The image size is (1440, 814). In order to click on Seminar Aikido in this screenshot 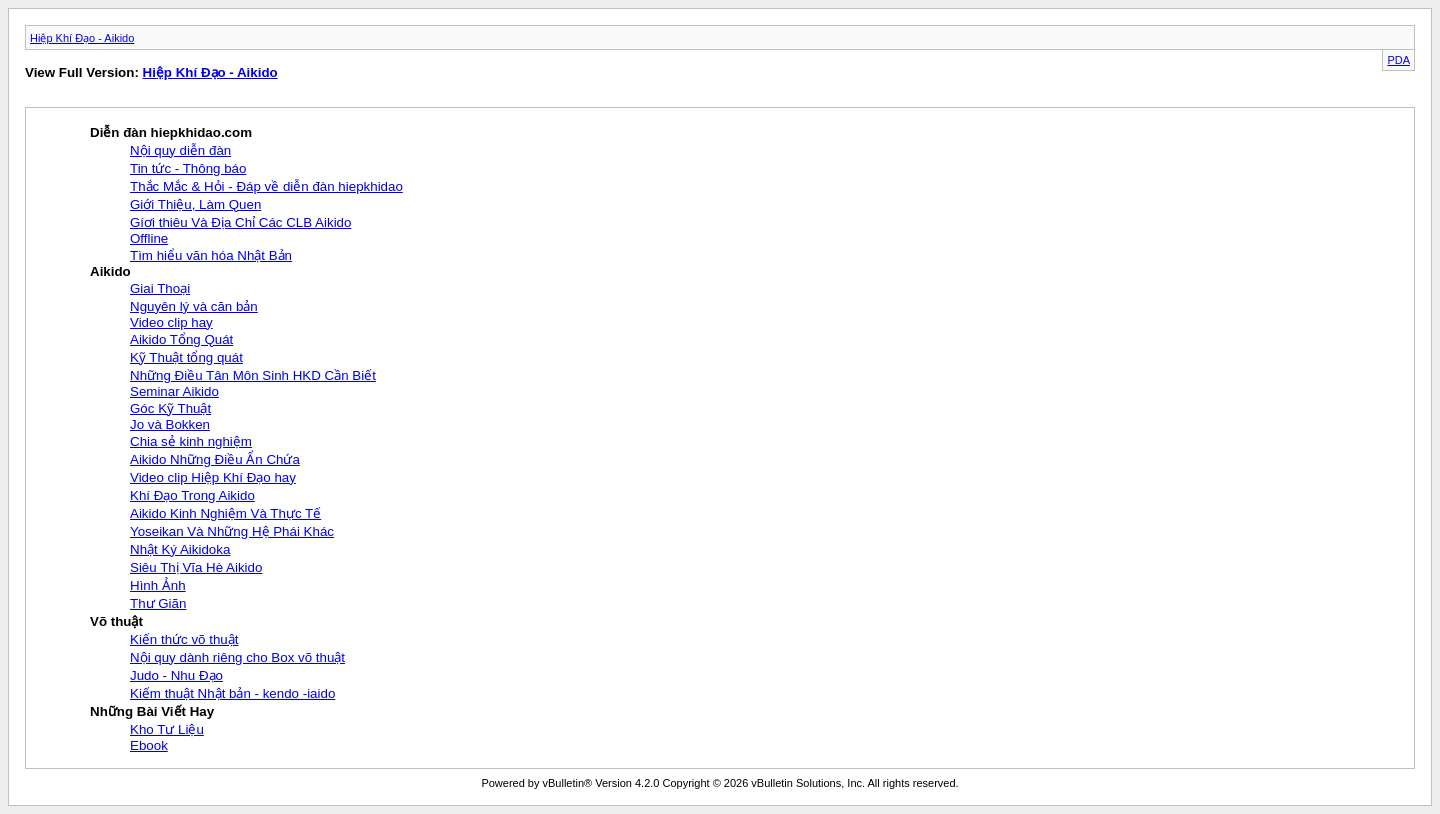, I will do `click(174, 391)`.